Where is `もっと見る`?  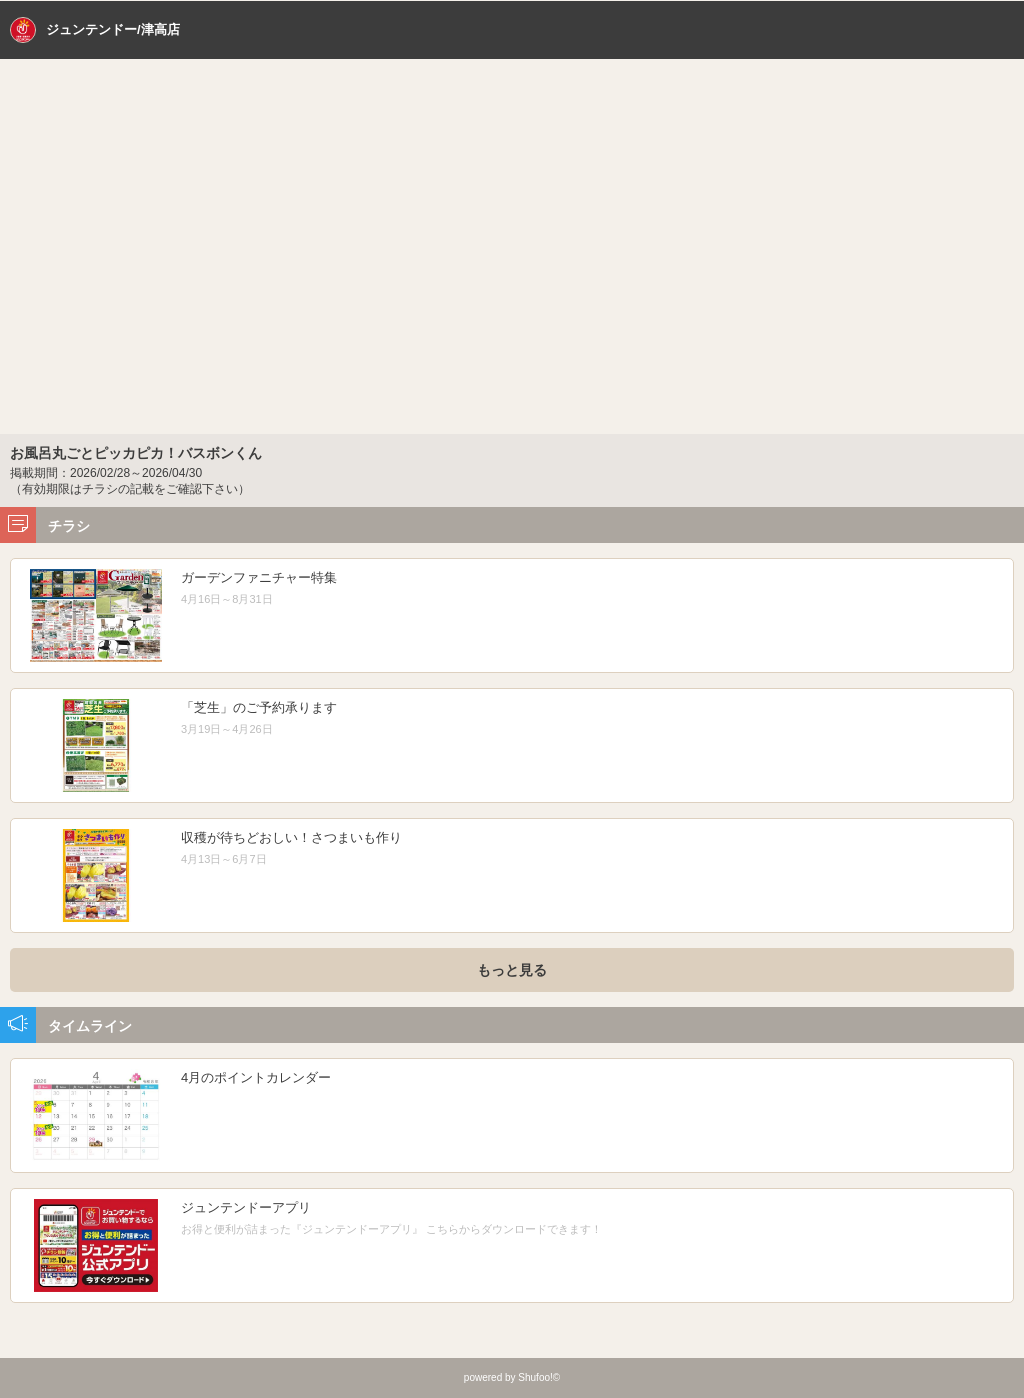
もっと見る is located at coordinates (512, 970).